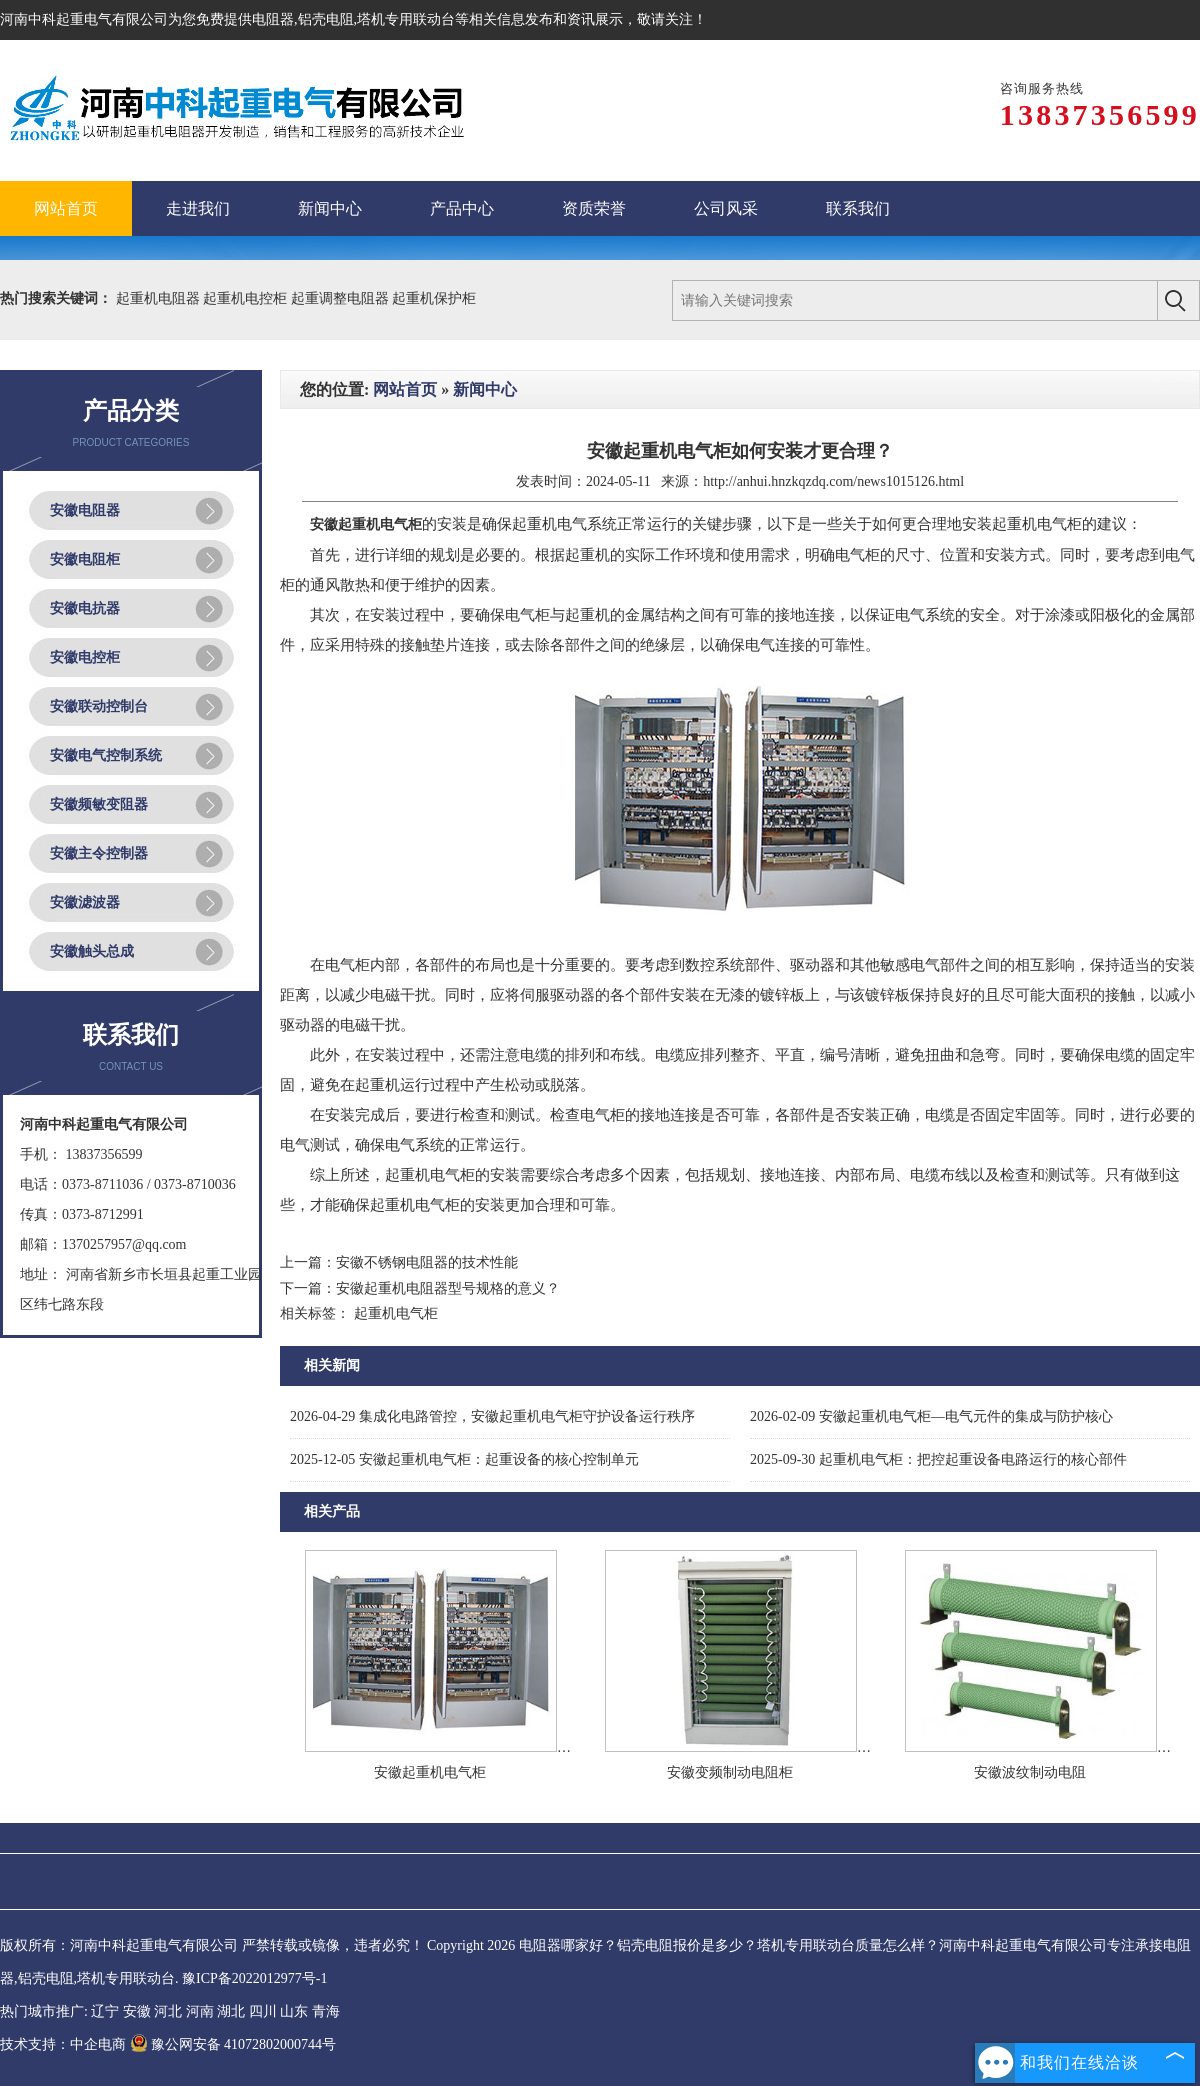  I want to click on 安徽联动控制台, so click(99, 706).